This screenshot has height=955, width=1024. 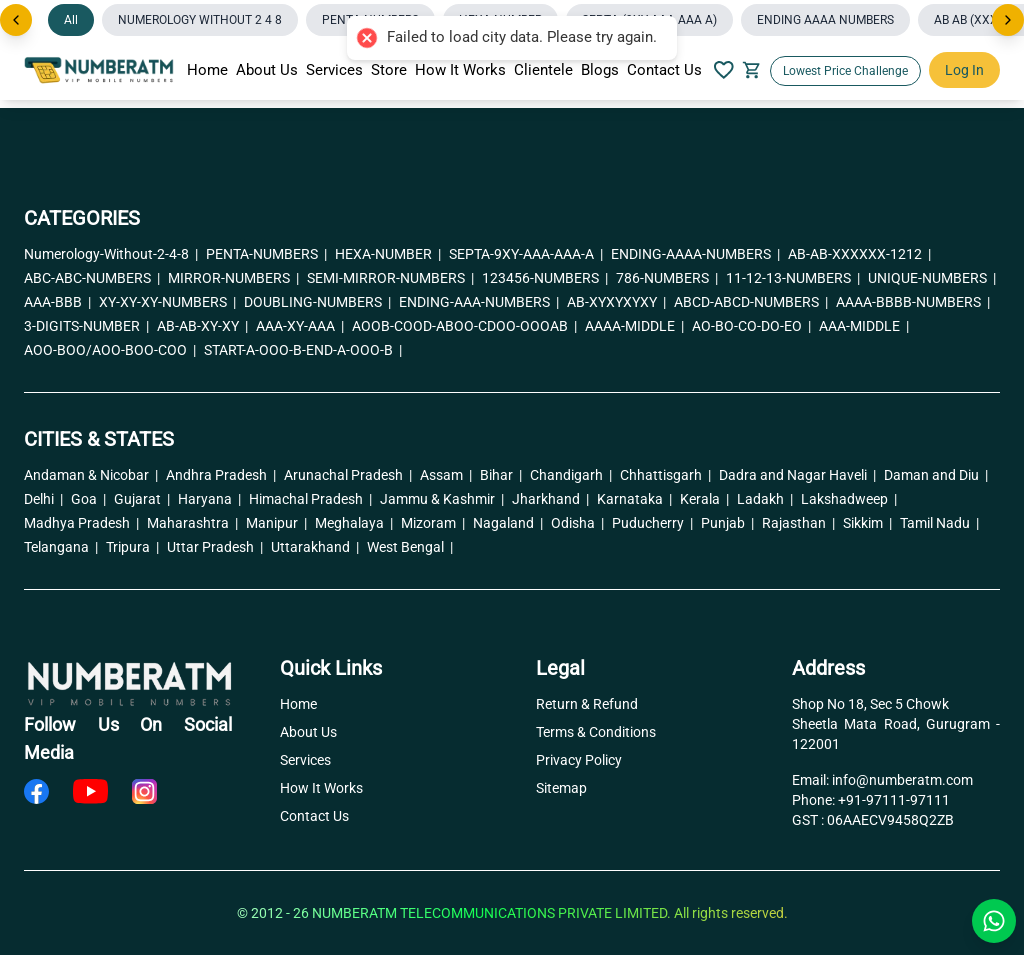 I want to click on AAA-MIDDLE, so click(x=864, y=326).